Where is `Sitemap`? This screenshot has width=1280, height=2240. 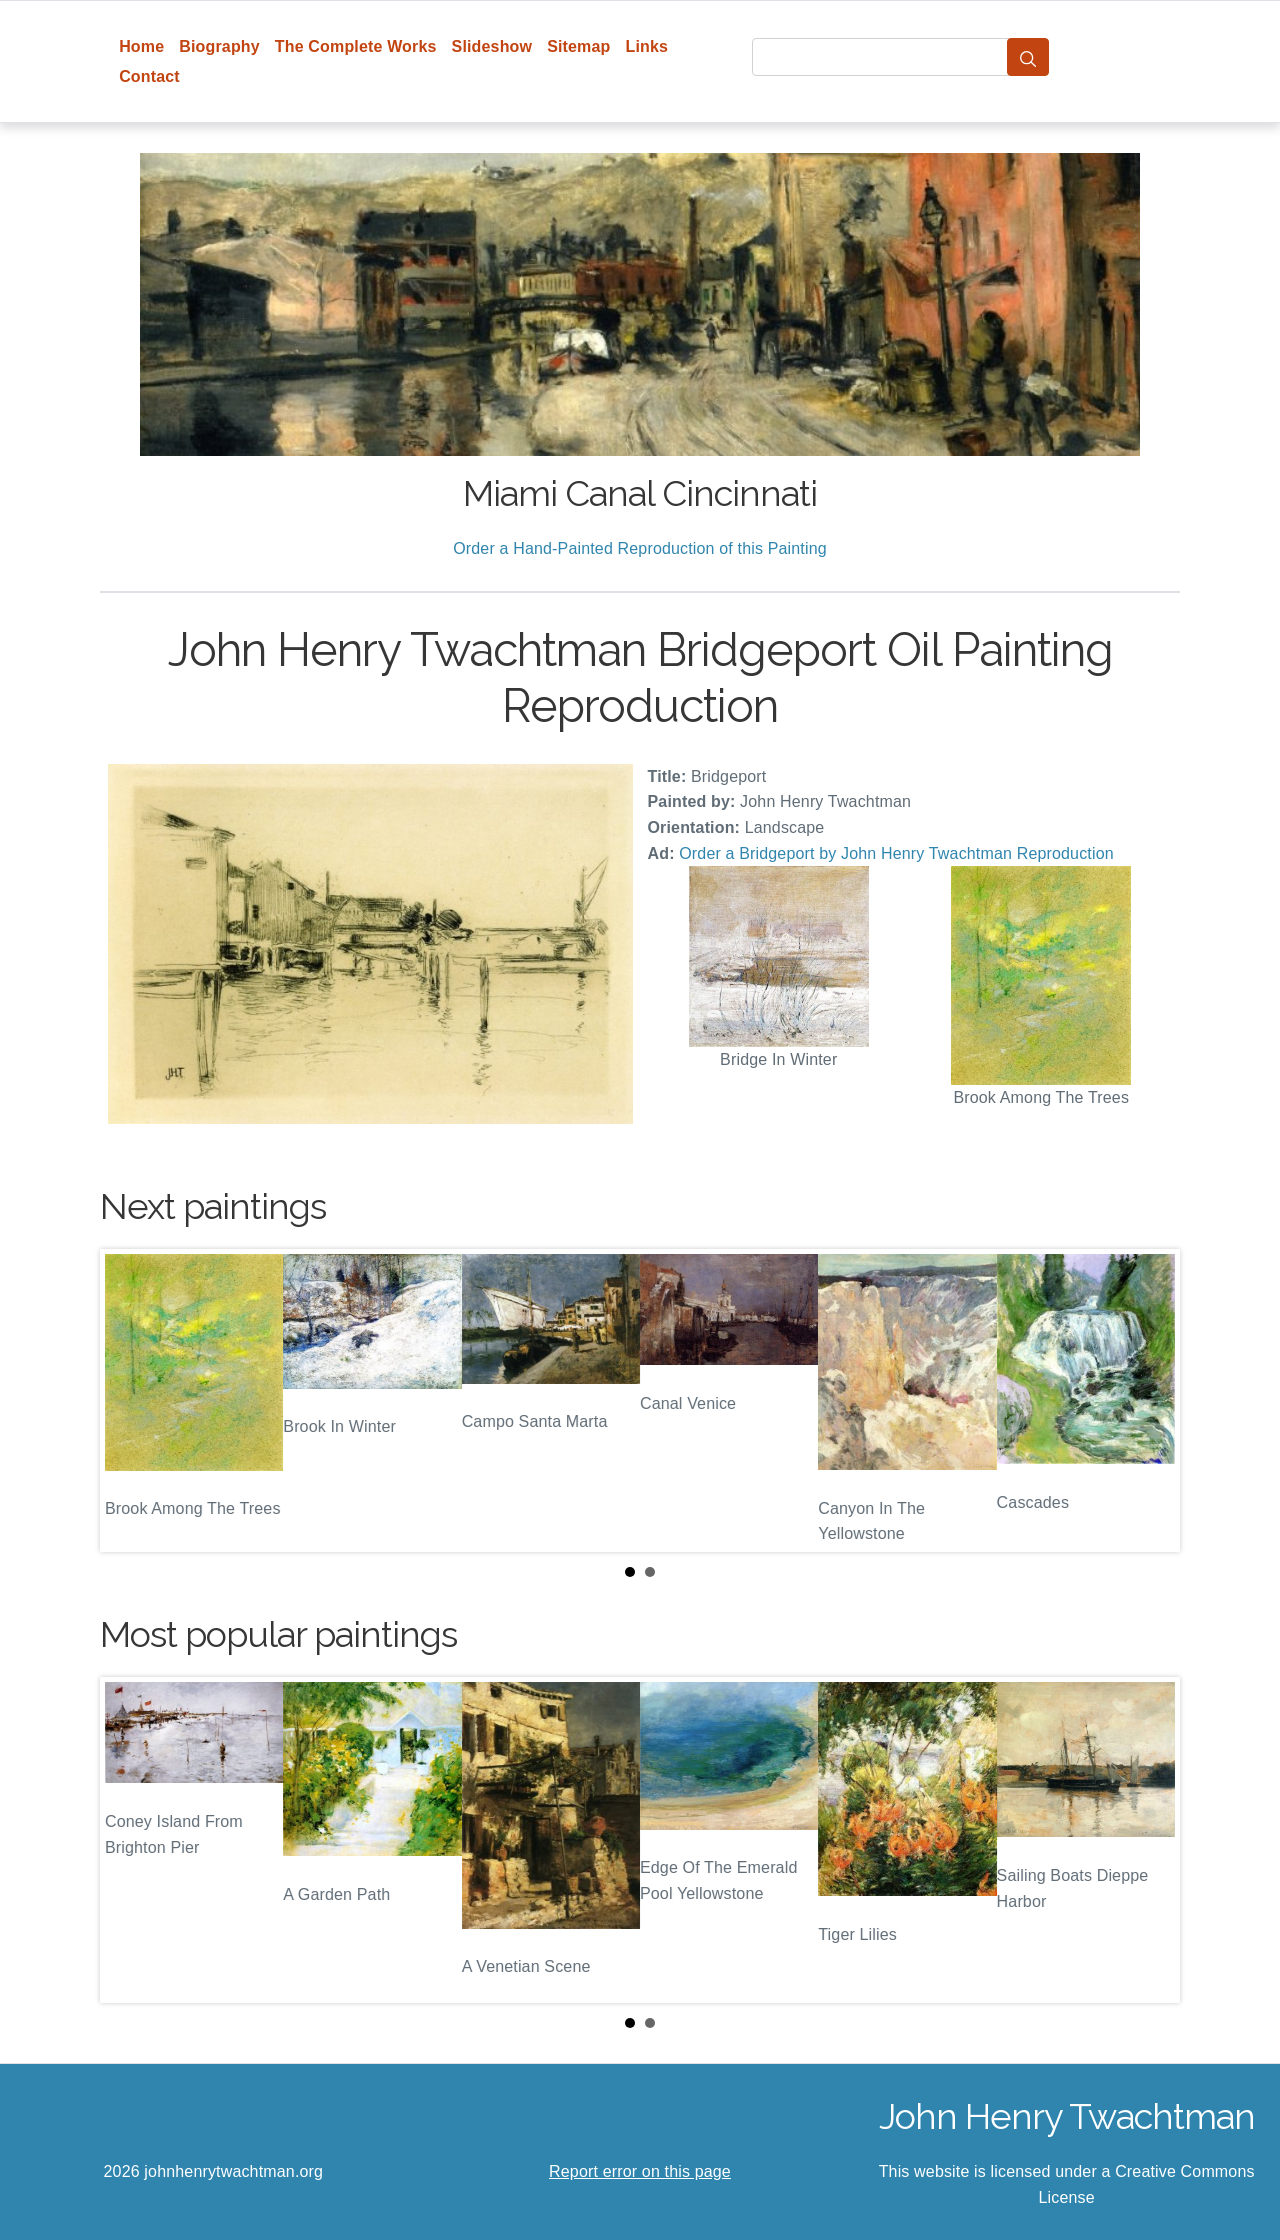 Sitemap is located at coordinates (578, 46).